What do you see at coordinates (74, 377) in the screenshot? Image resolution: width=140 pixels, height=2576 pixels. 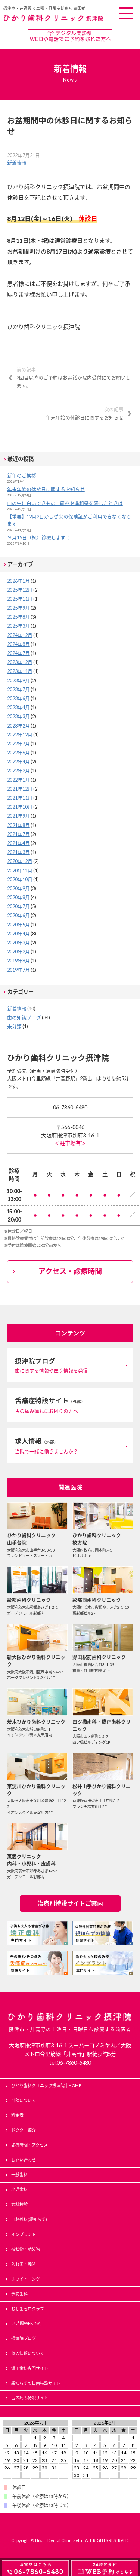 I see `2回目以降のご予約はお電話か院内受付にてお願いします。` at bounding box center [74, 377].